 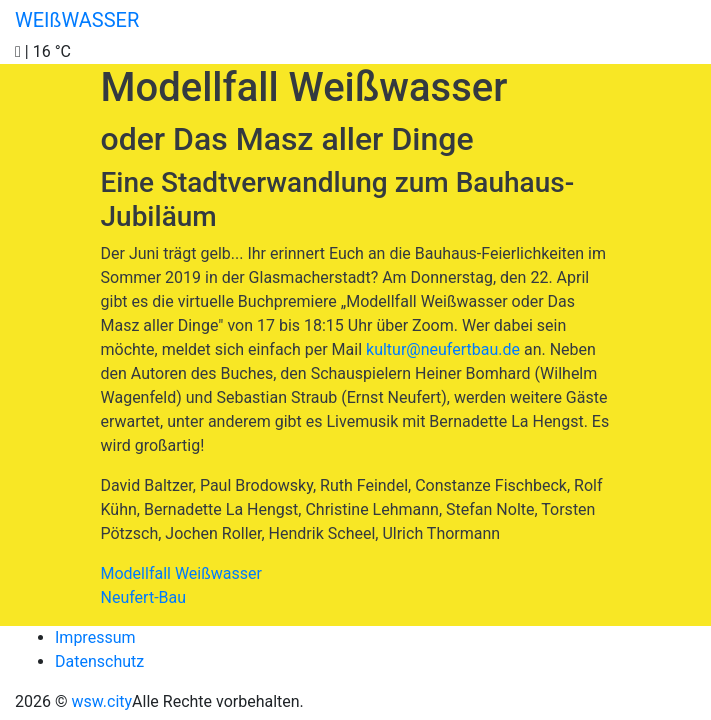 What do you see at coordinates (181, 573) in the screenshot?
I see `Modellfall Weißwasser` at bounding box center [181, 573].